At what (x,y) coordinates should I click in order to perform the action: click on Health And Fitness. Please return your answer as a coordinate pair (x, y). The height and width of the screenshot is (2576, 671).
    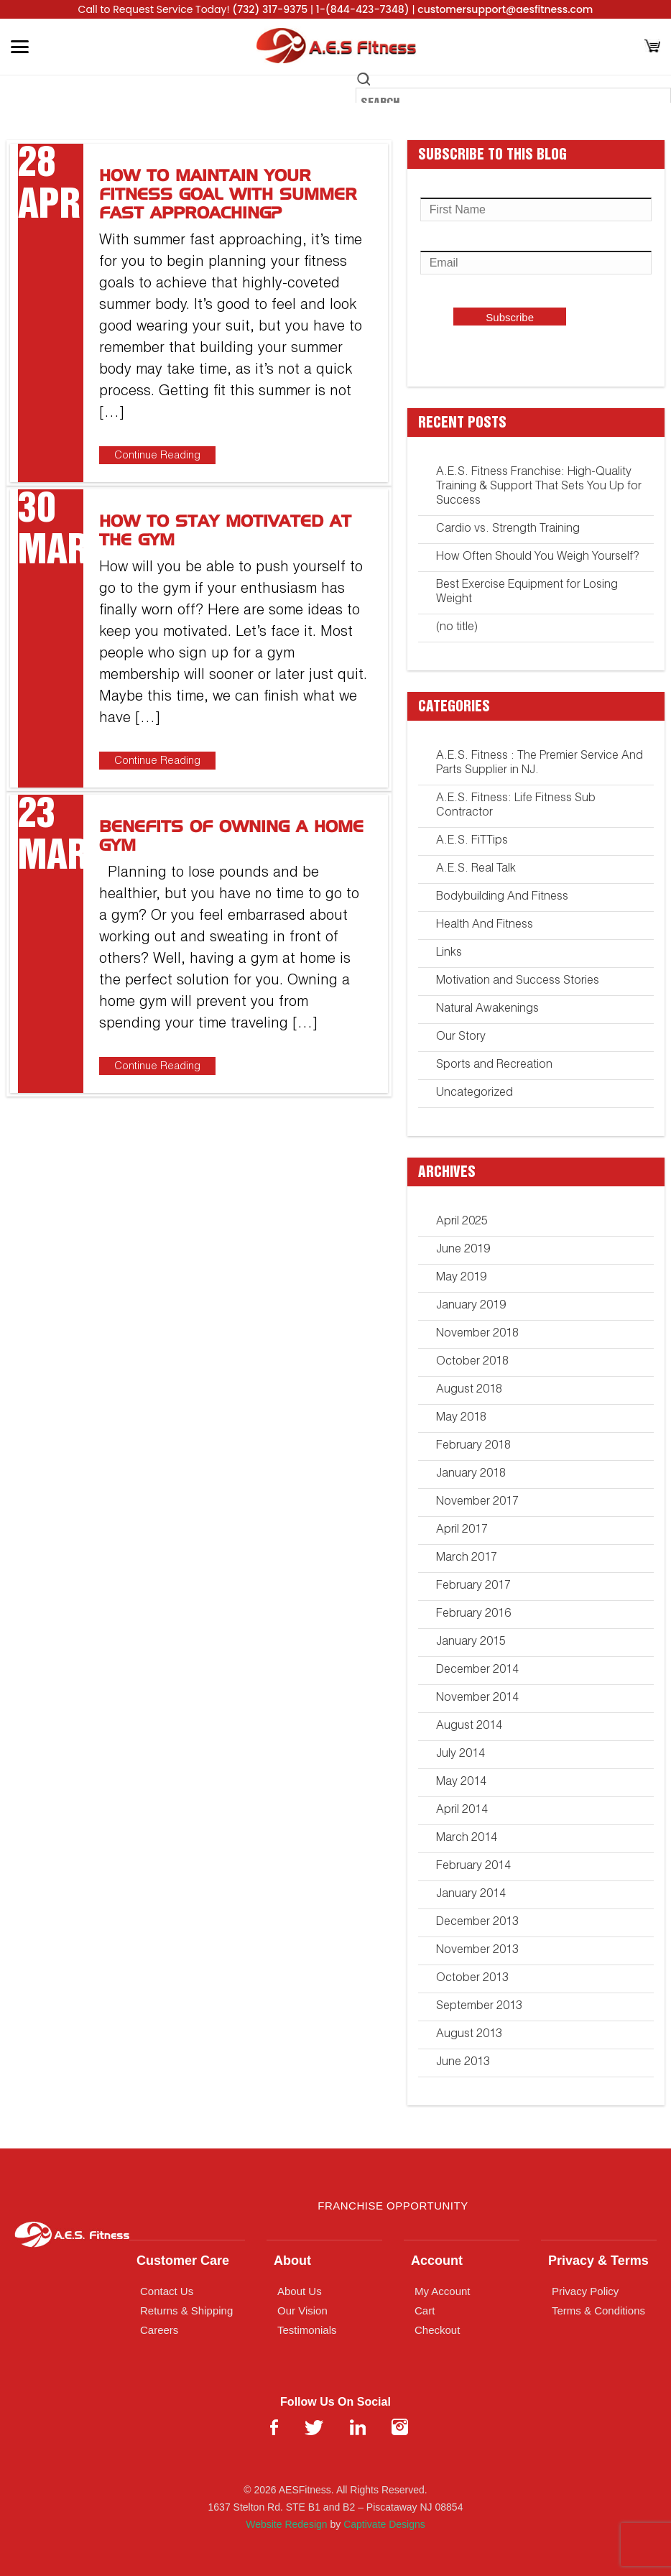
    Looking at the image, I should click on (484, 925).